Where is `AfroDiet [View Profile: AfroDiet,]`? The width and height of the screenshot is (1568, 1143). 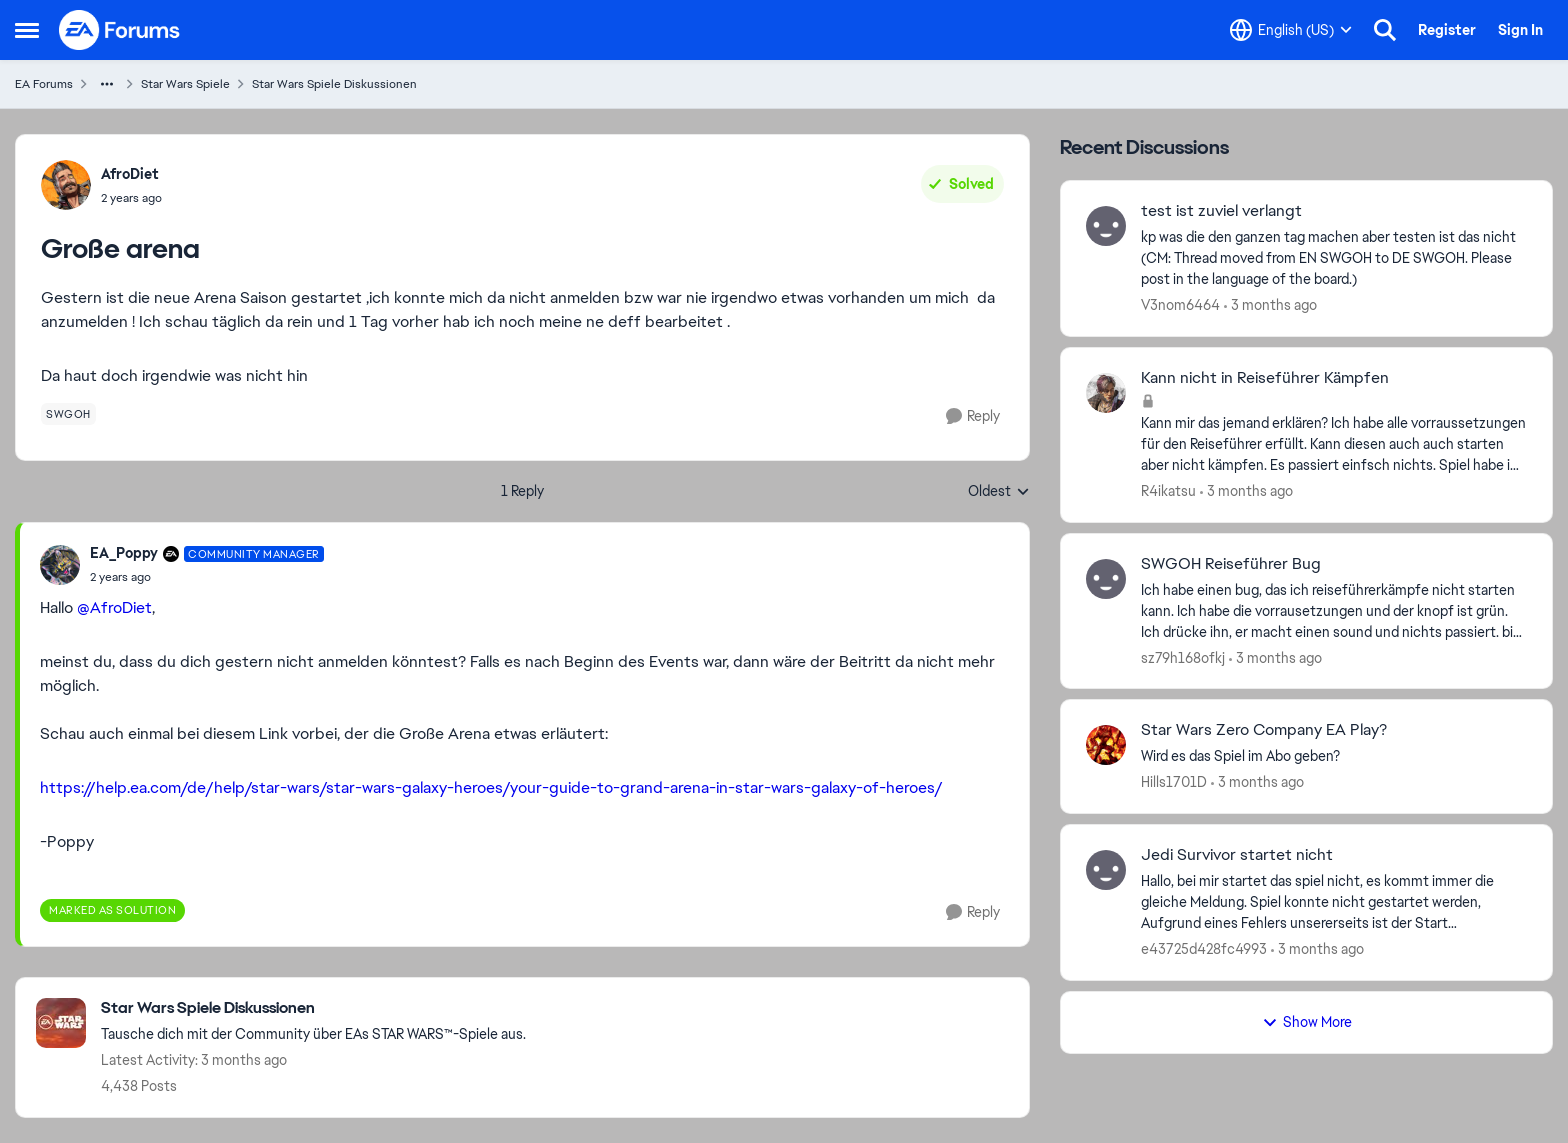 AfroDiet [View Profile: AfroDiet,] is located at coordinates (130, 174).